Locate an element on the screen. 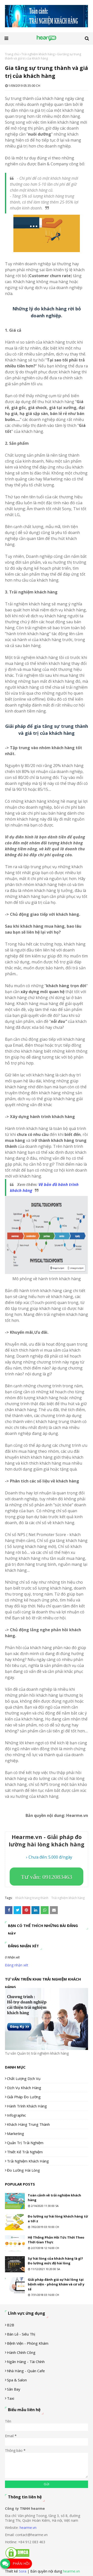 This screenshot has width=93, height=2576. Khách hàng trung thành is located at coordinates (31, 1898).